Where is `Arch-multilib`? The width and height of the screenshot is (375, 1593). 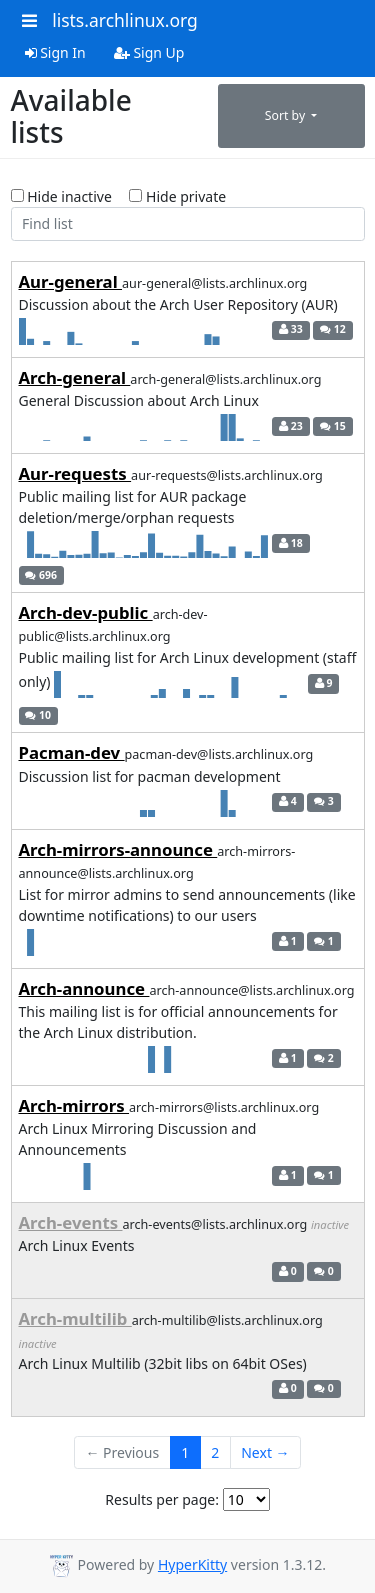
Arch-multilib is located at coordinates (75, 1318).